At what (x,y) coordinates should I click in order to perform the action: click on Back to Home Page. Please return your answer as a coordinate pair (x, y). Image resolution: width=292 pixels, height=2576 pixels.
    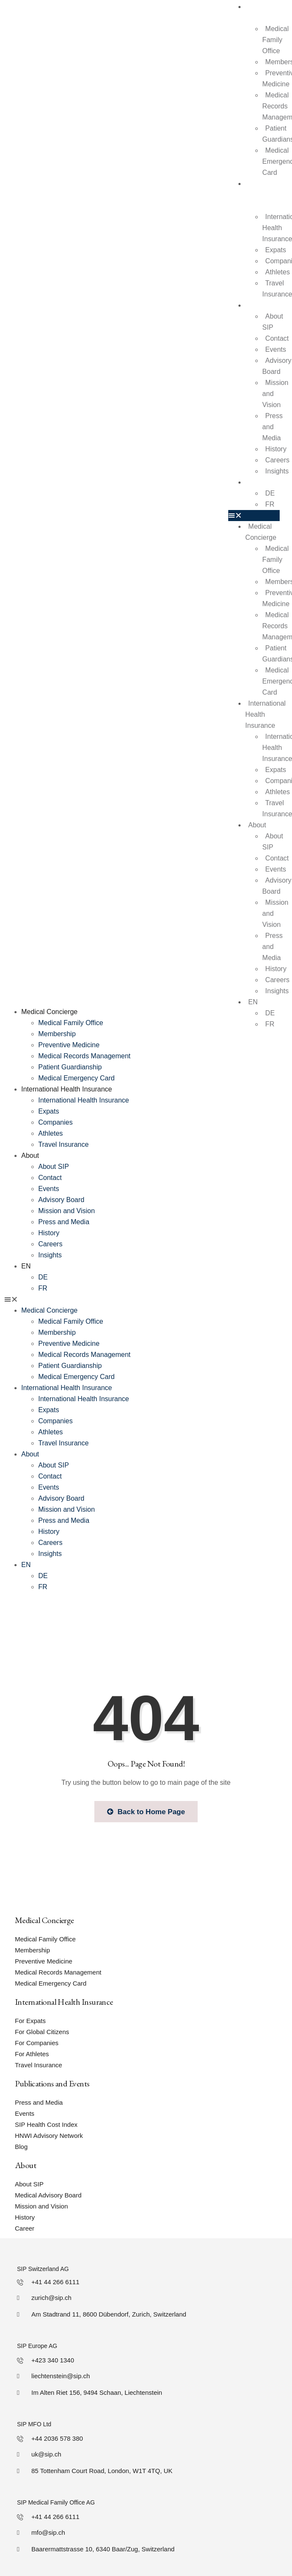
    Looking at the image, I should click on (146, 1812).